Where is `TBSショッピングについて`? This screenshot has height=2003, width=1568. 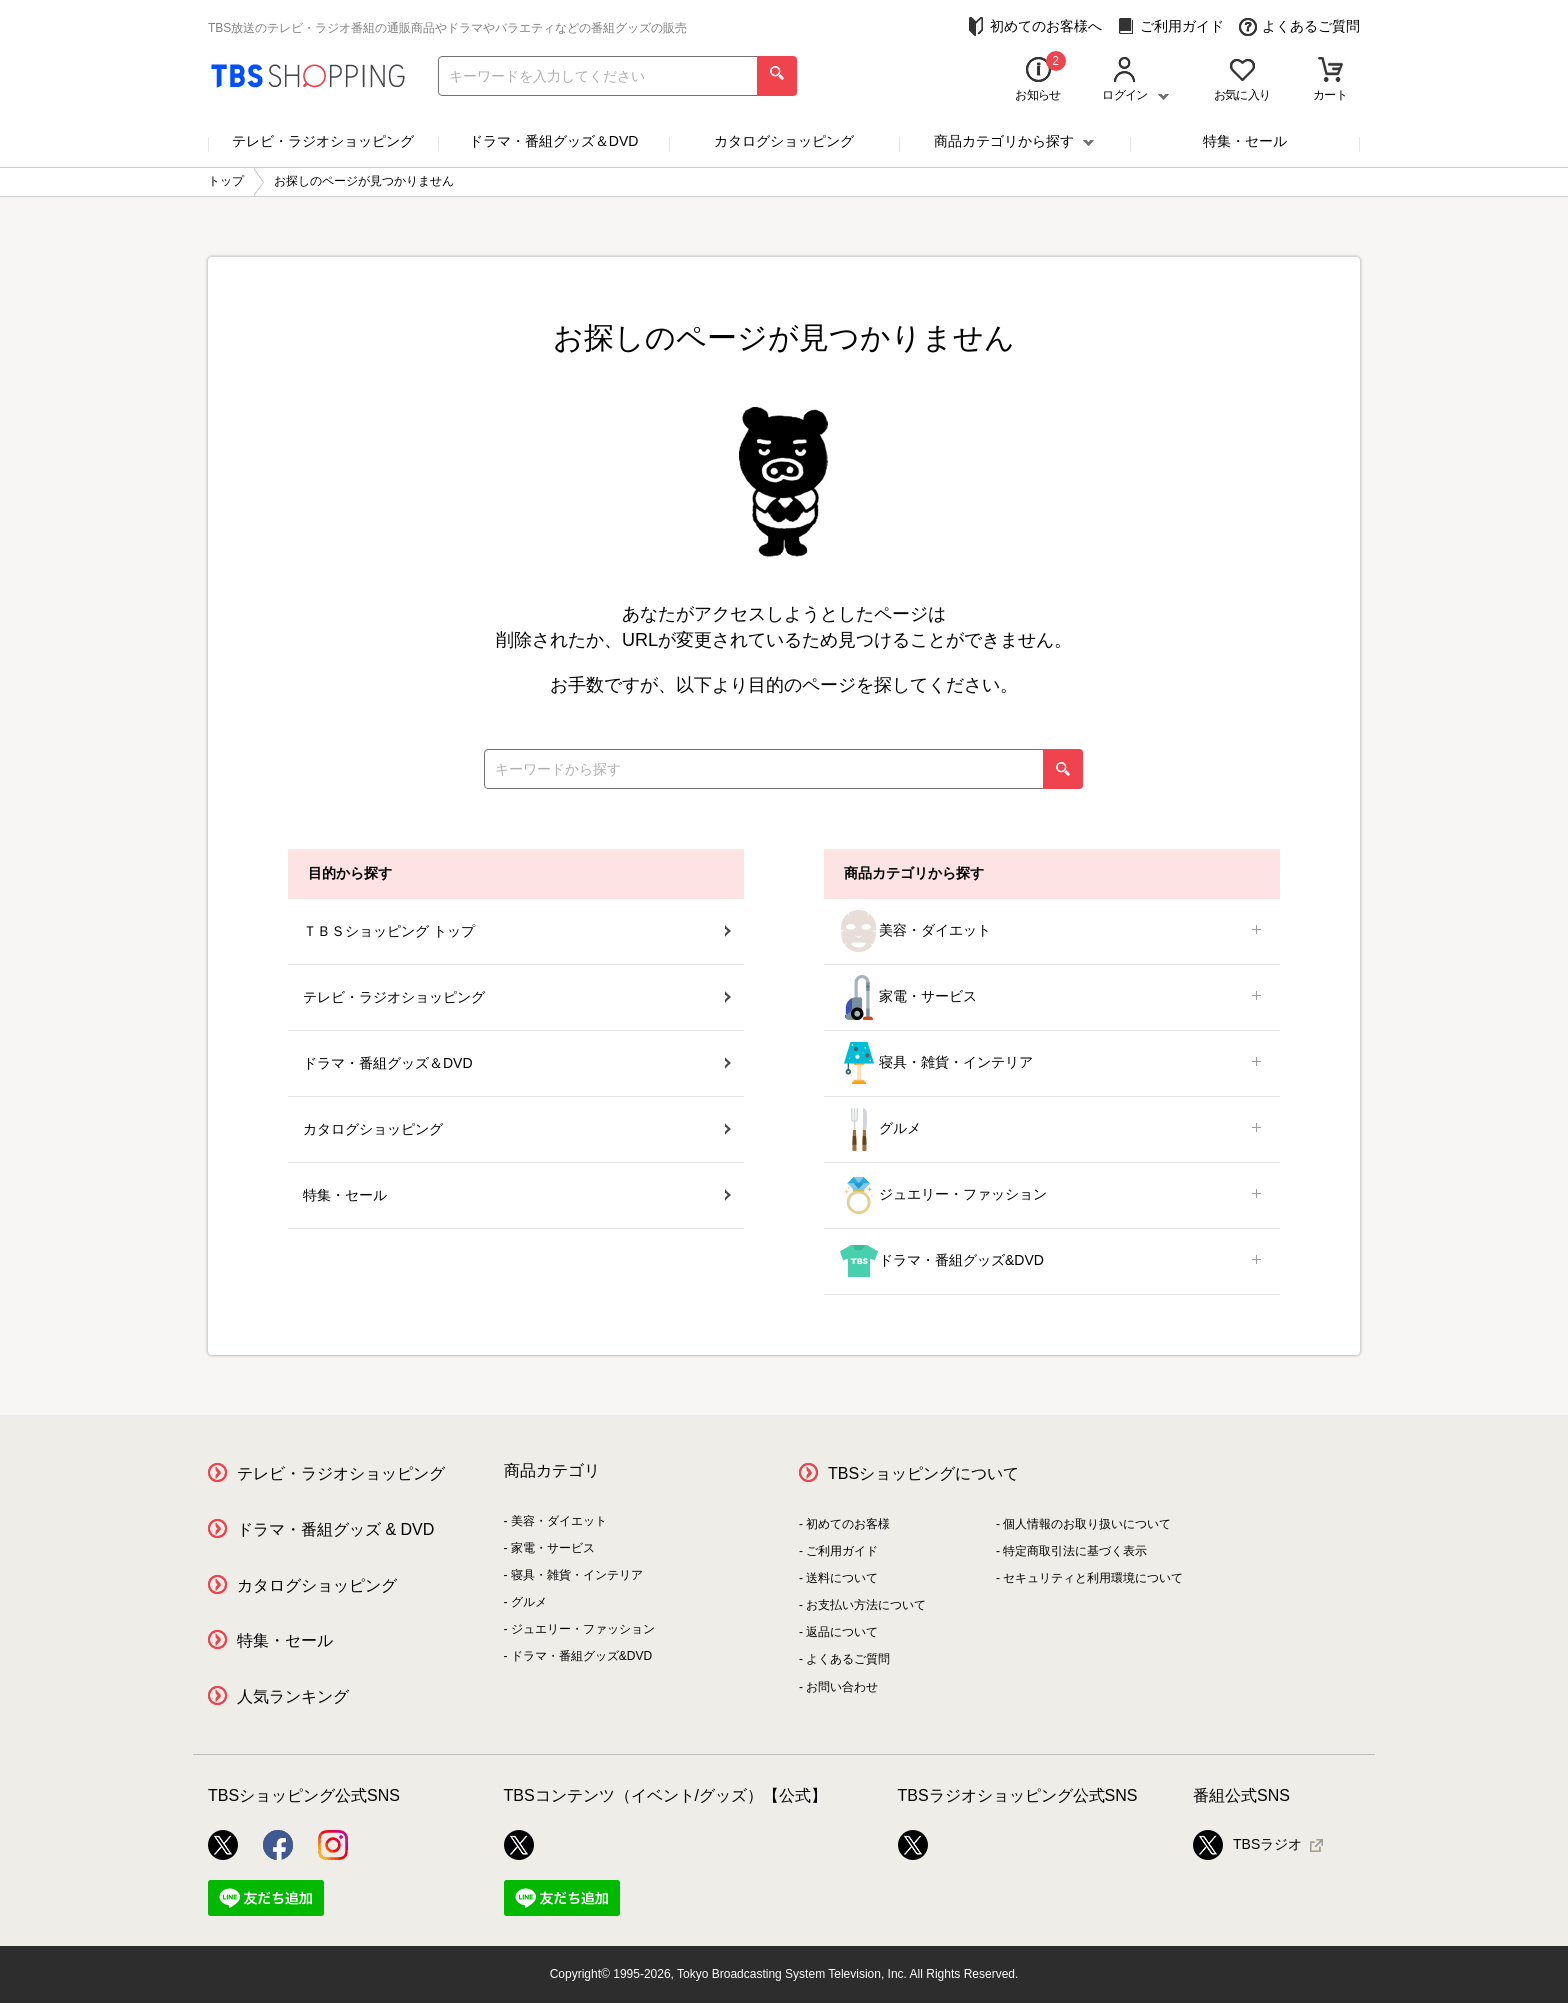 TBSショッピングについて is located at coordinates (923, 1473).